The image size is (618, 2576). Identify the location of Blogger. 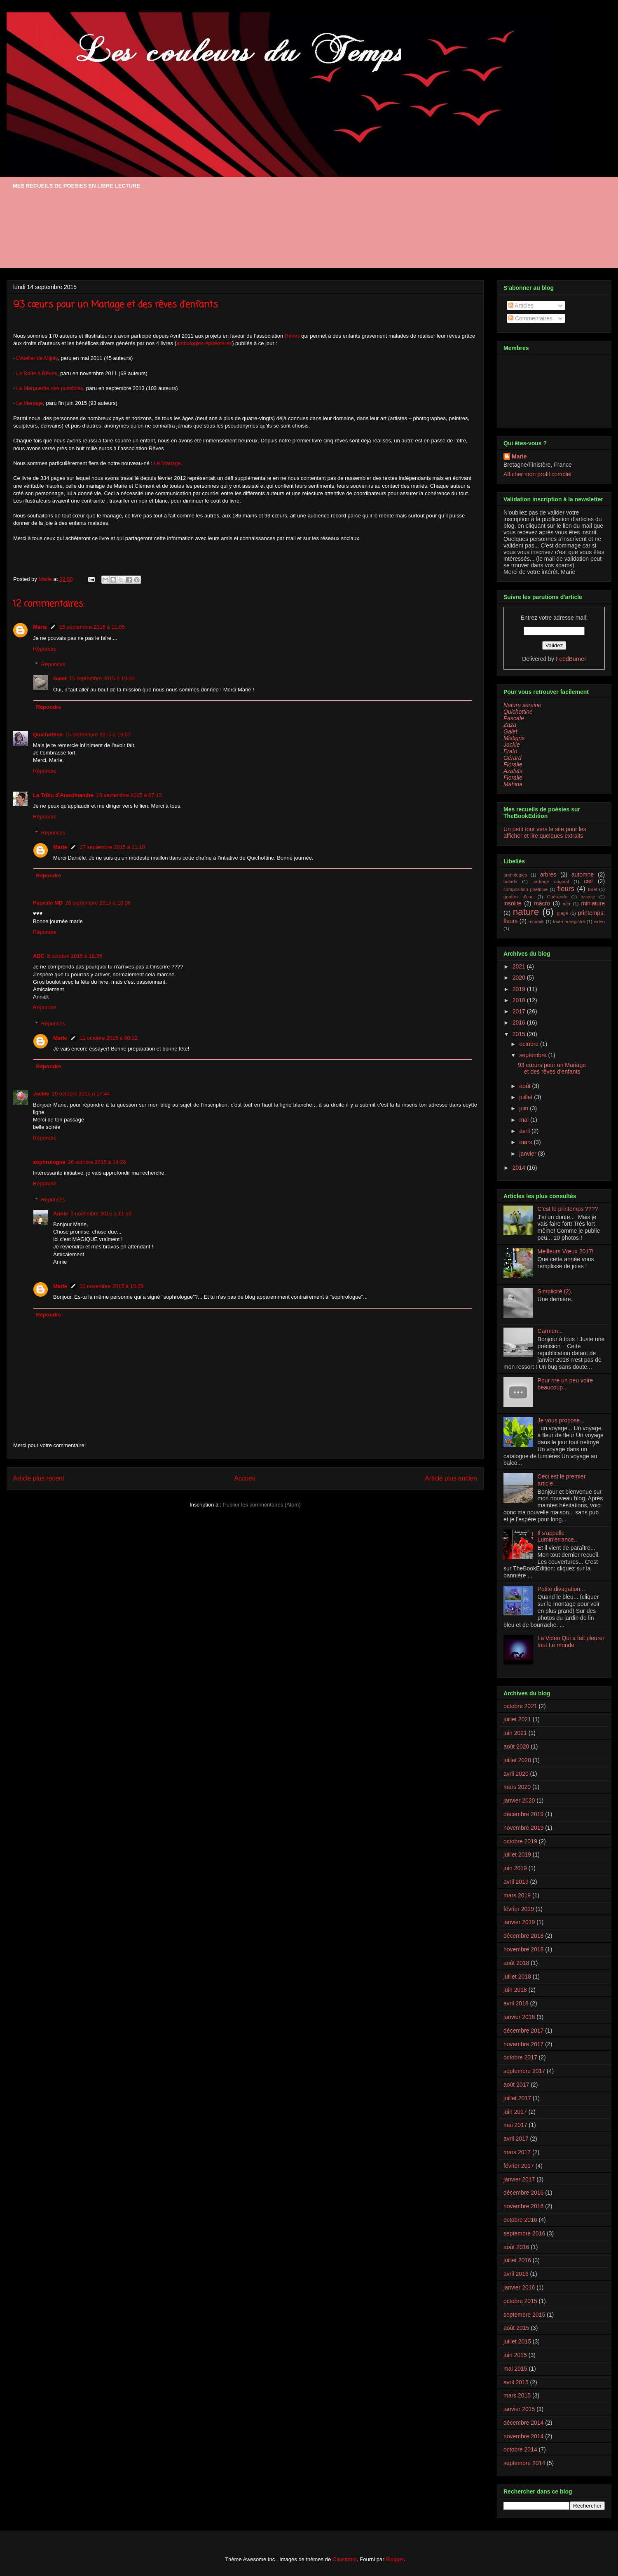
(395, 2559).